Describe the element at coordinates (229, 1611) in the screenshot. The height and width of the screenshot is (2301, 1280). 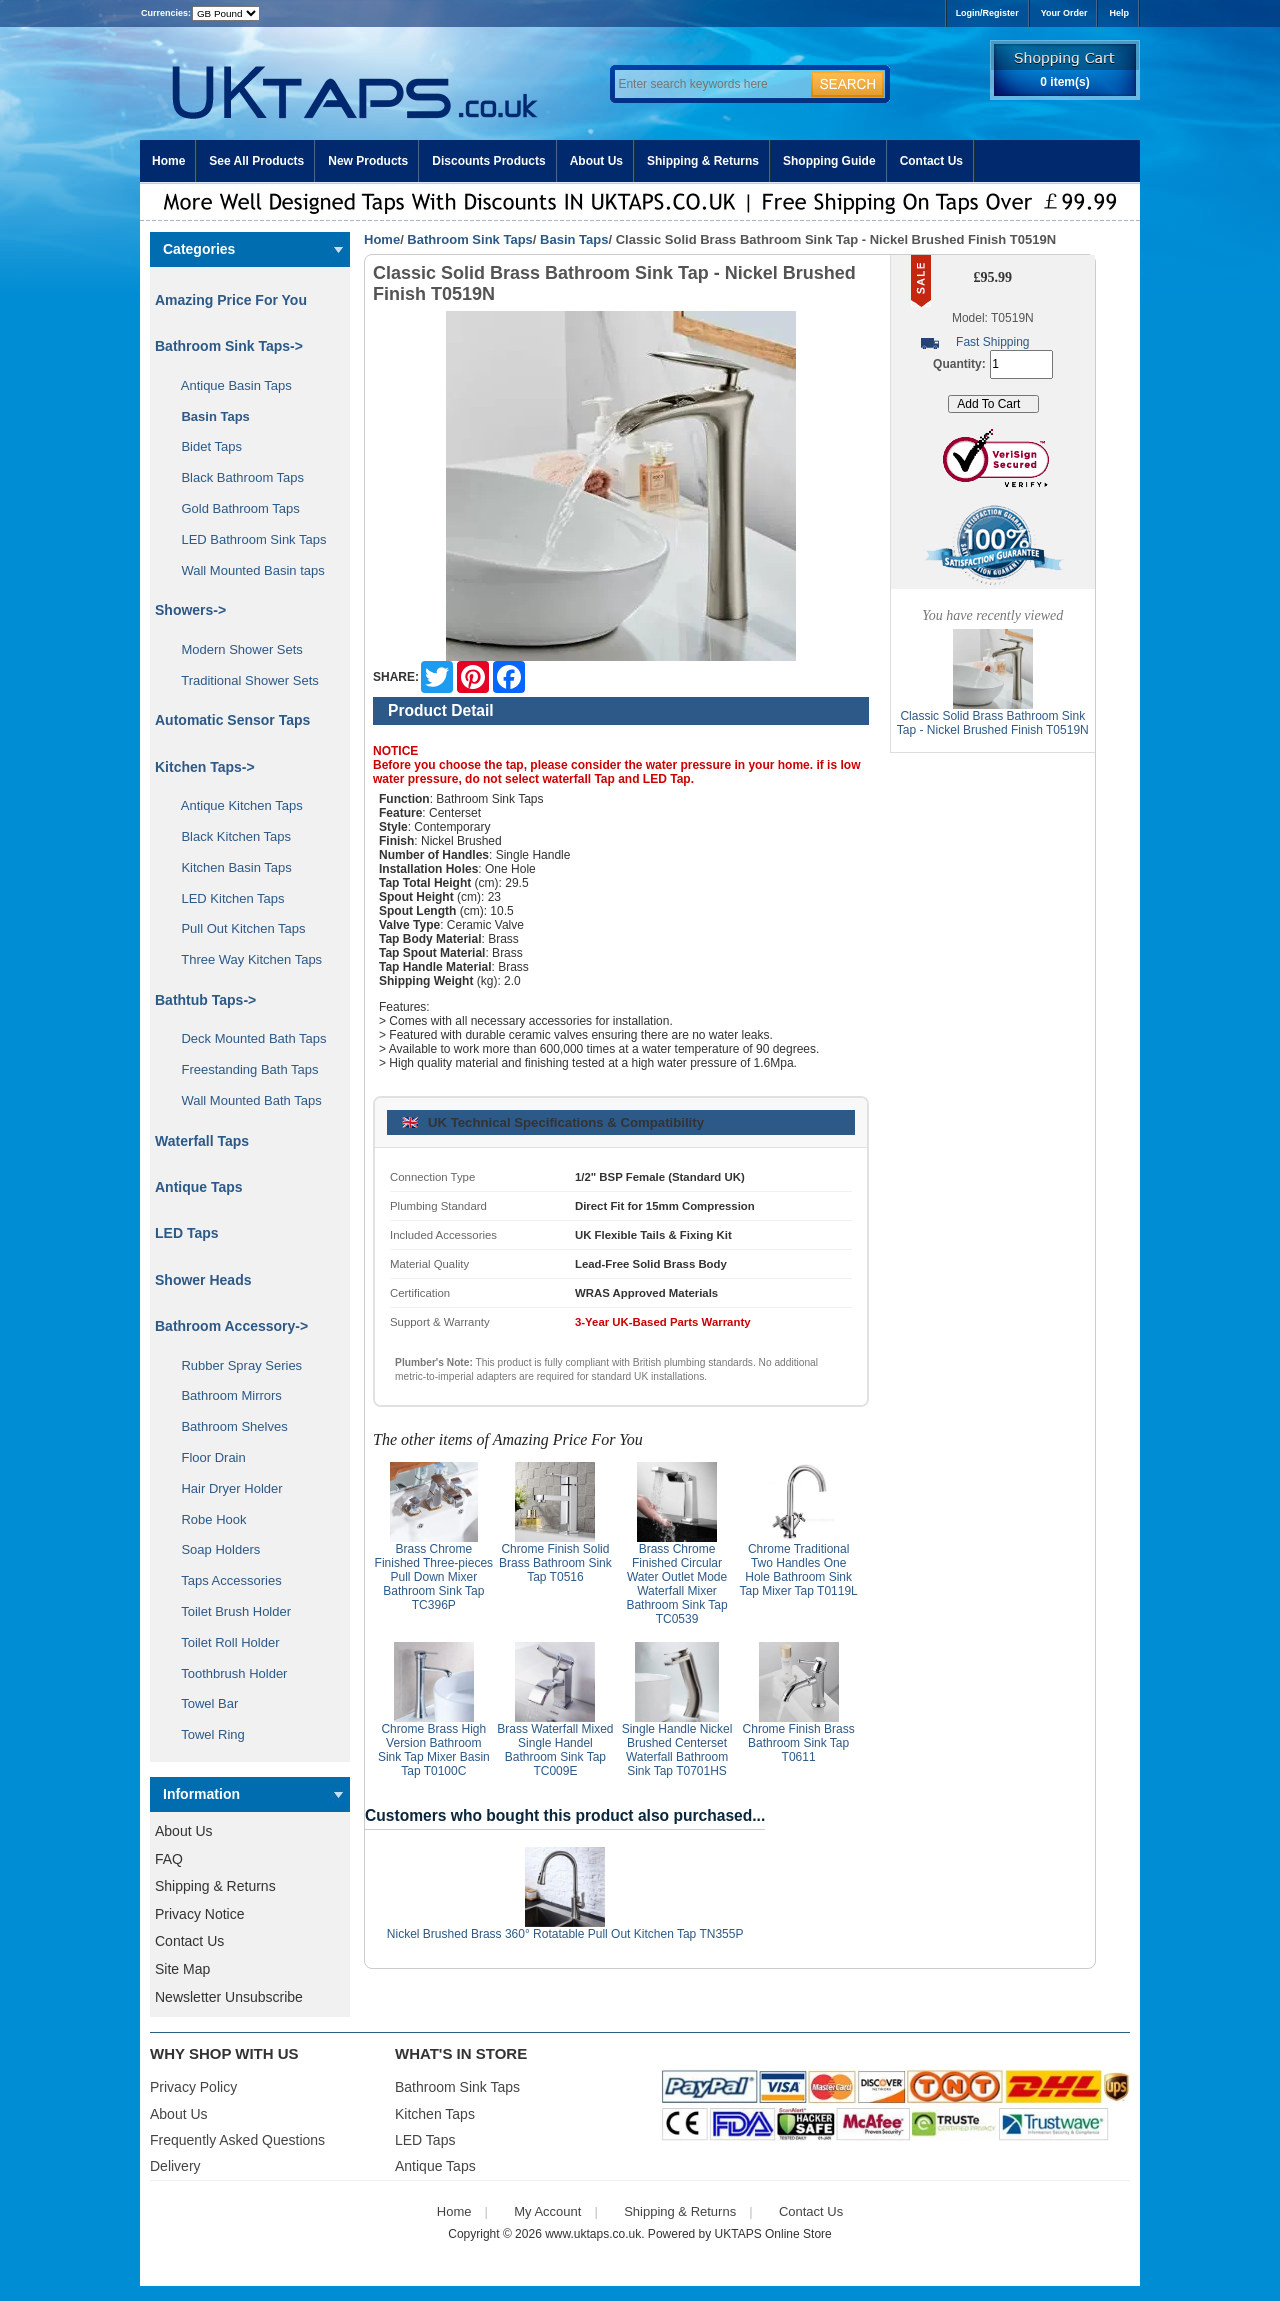
I see `Toilet Brush Holder` at that location.